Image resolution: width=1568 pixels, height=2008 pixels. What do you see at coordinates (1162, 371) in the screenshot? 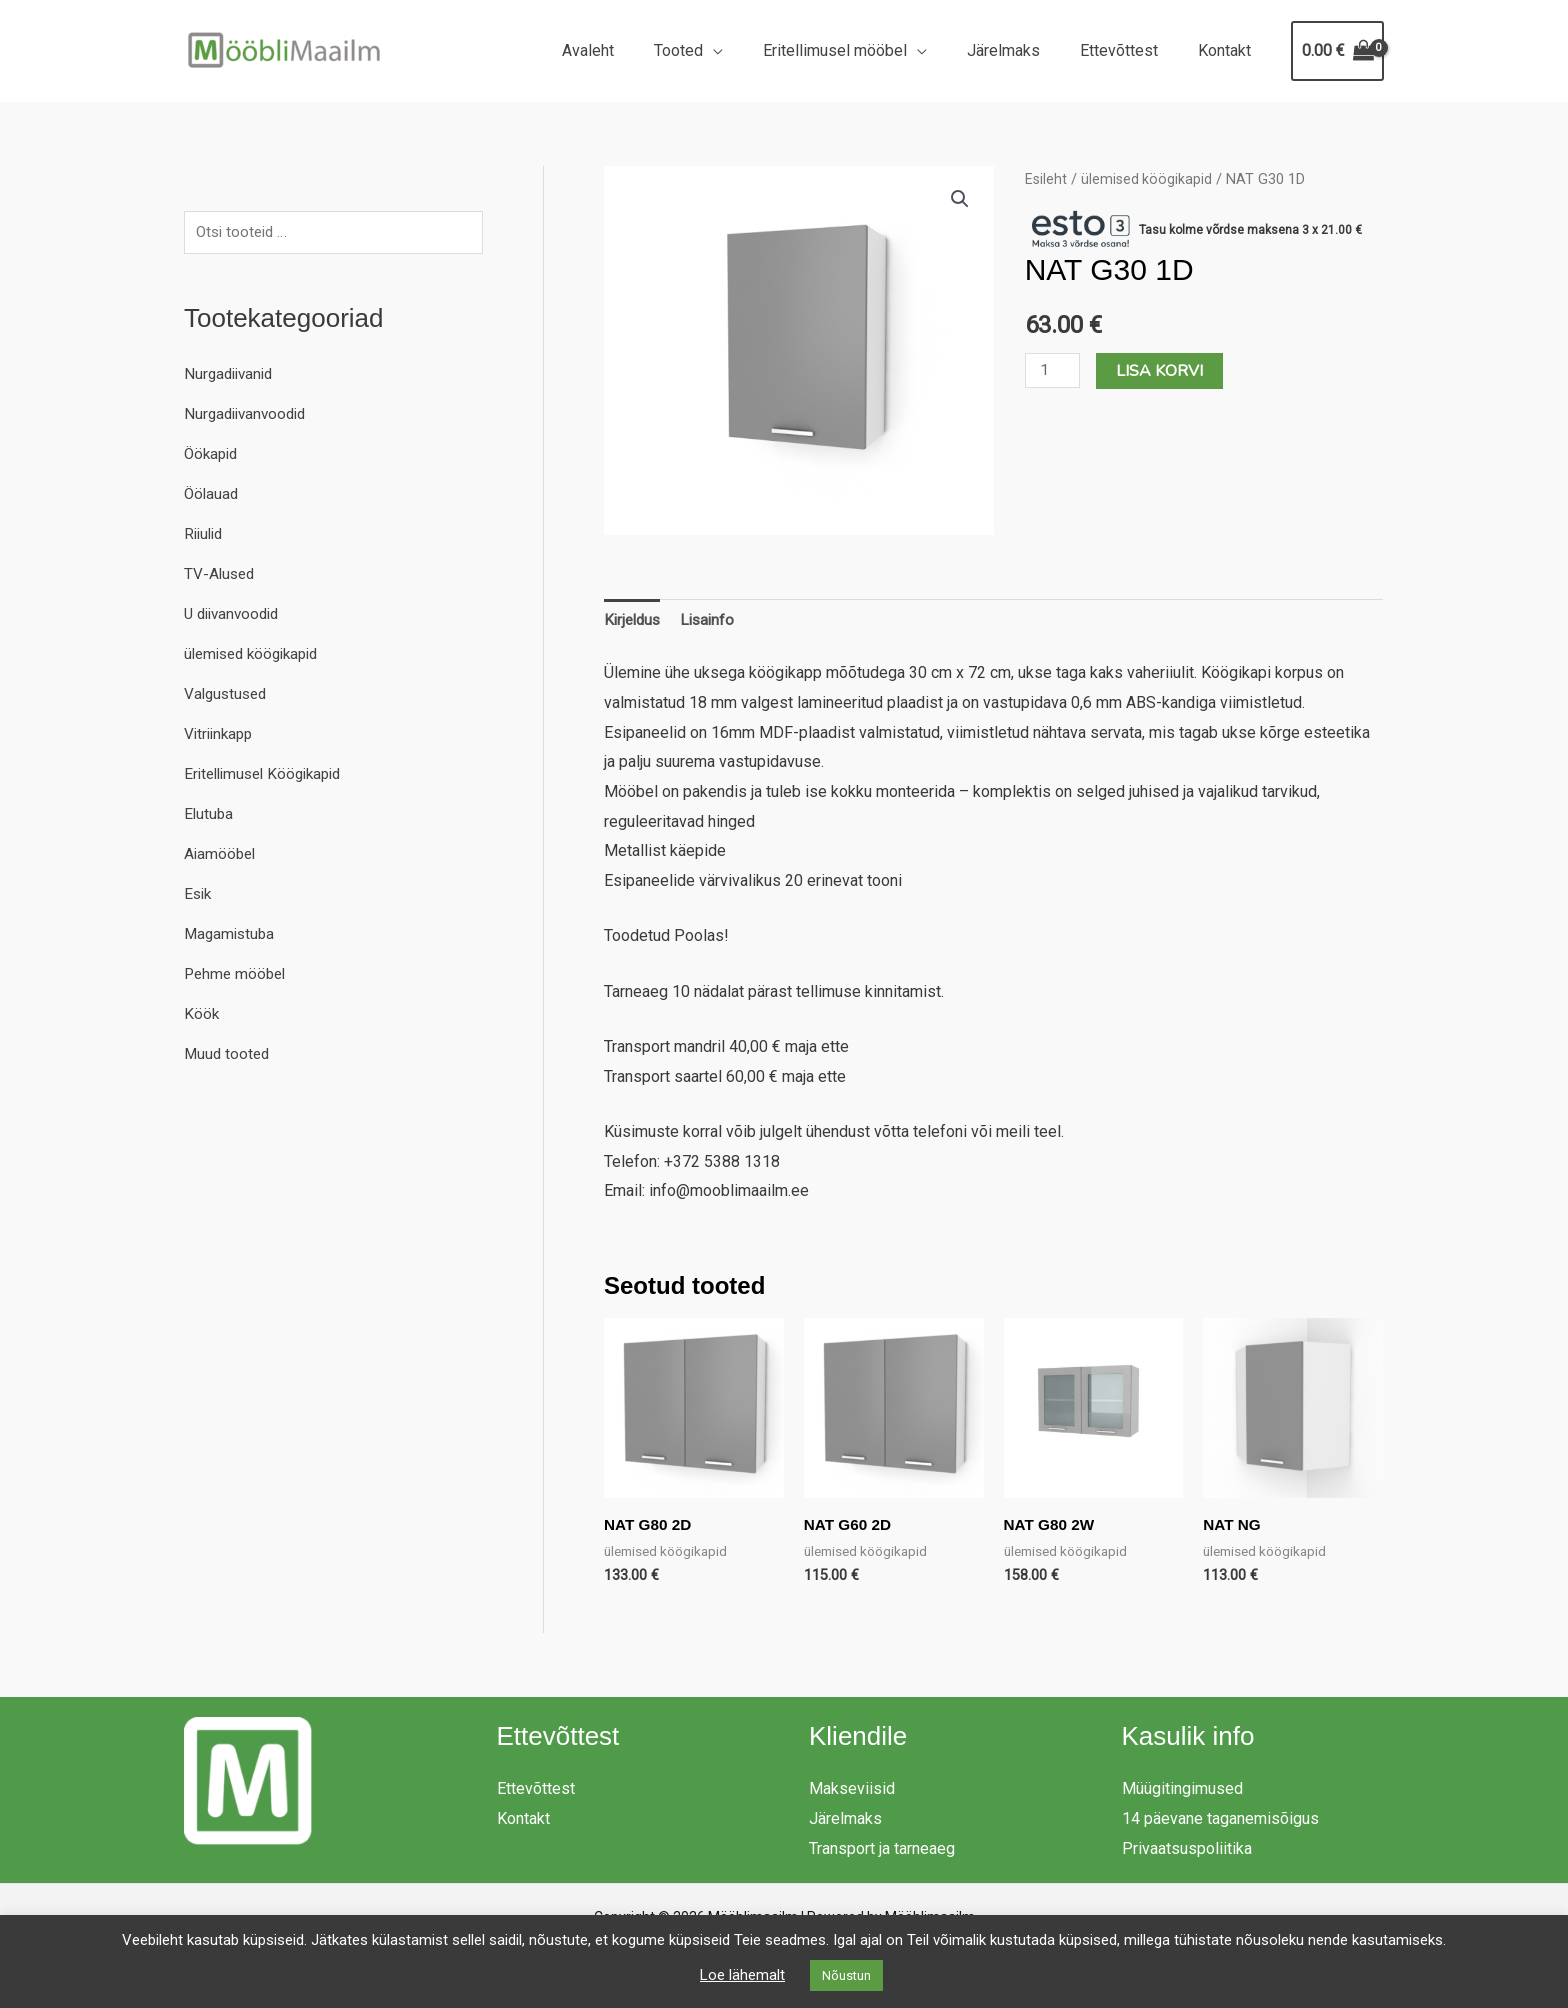
I see `Lisa korvi` at bounding box center [1162, 371].